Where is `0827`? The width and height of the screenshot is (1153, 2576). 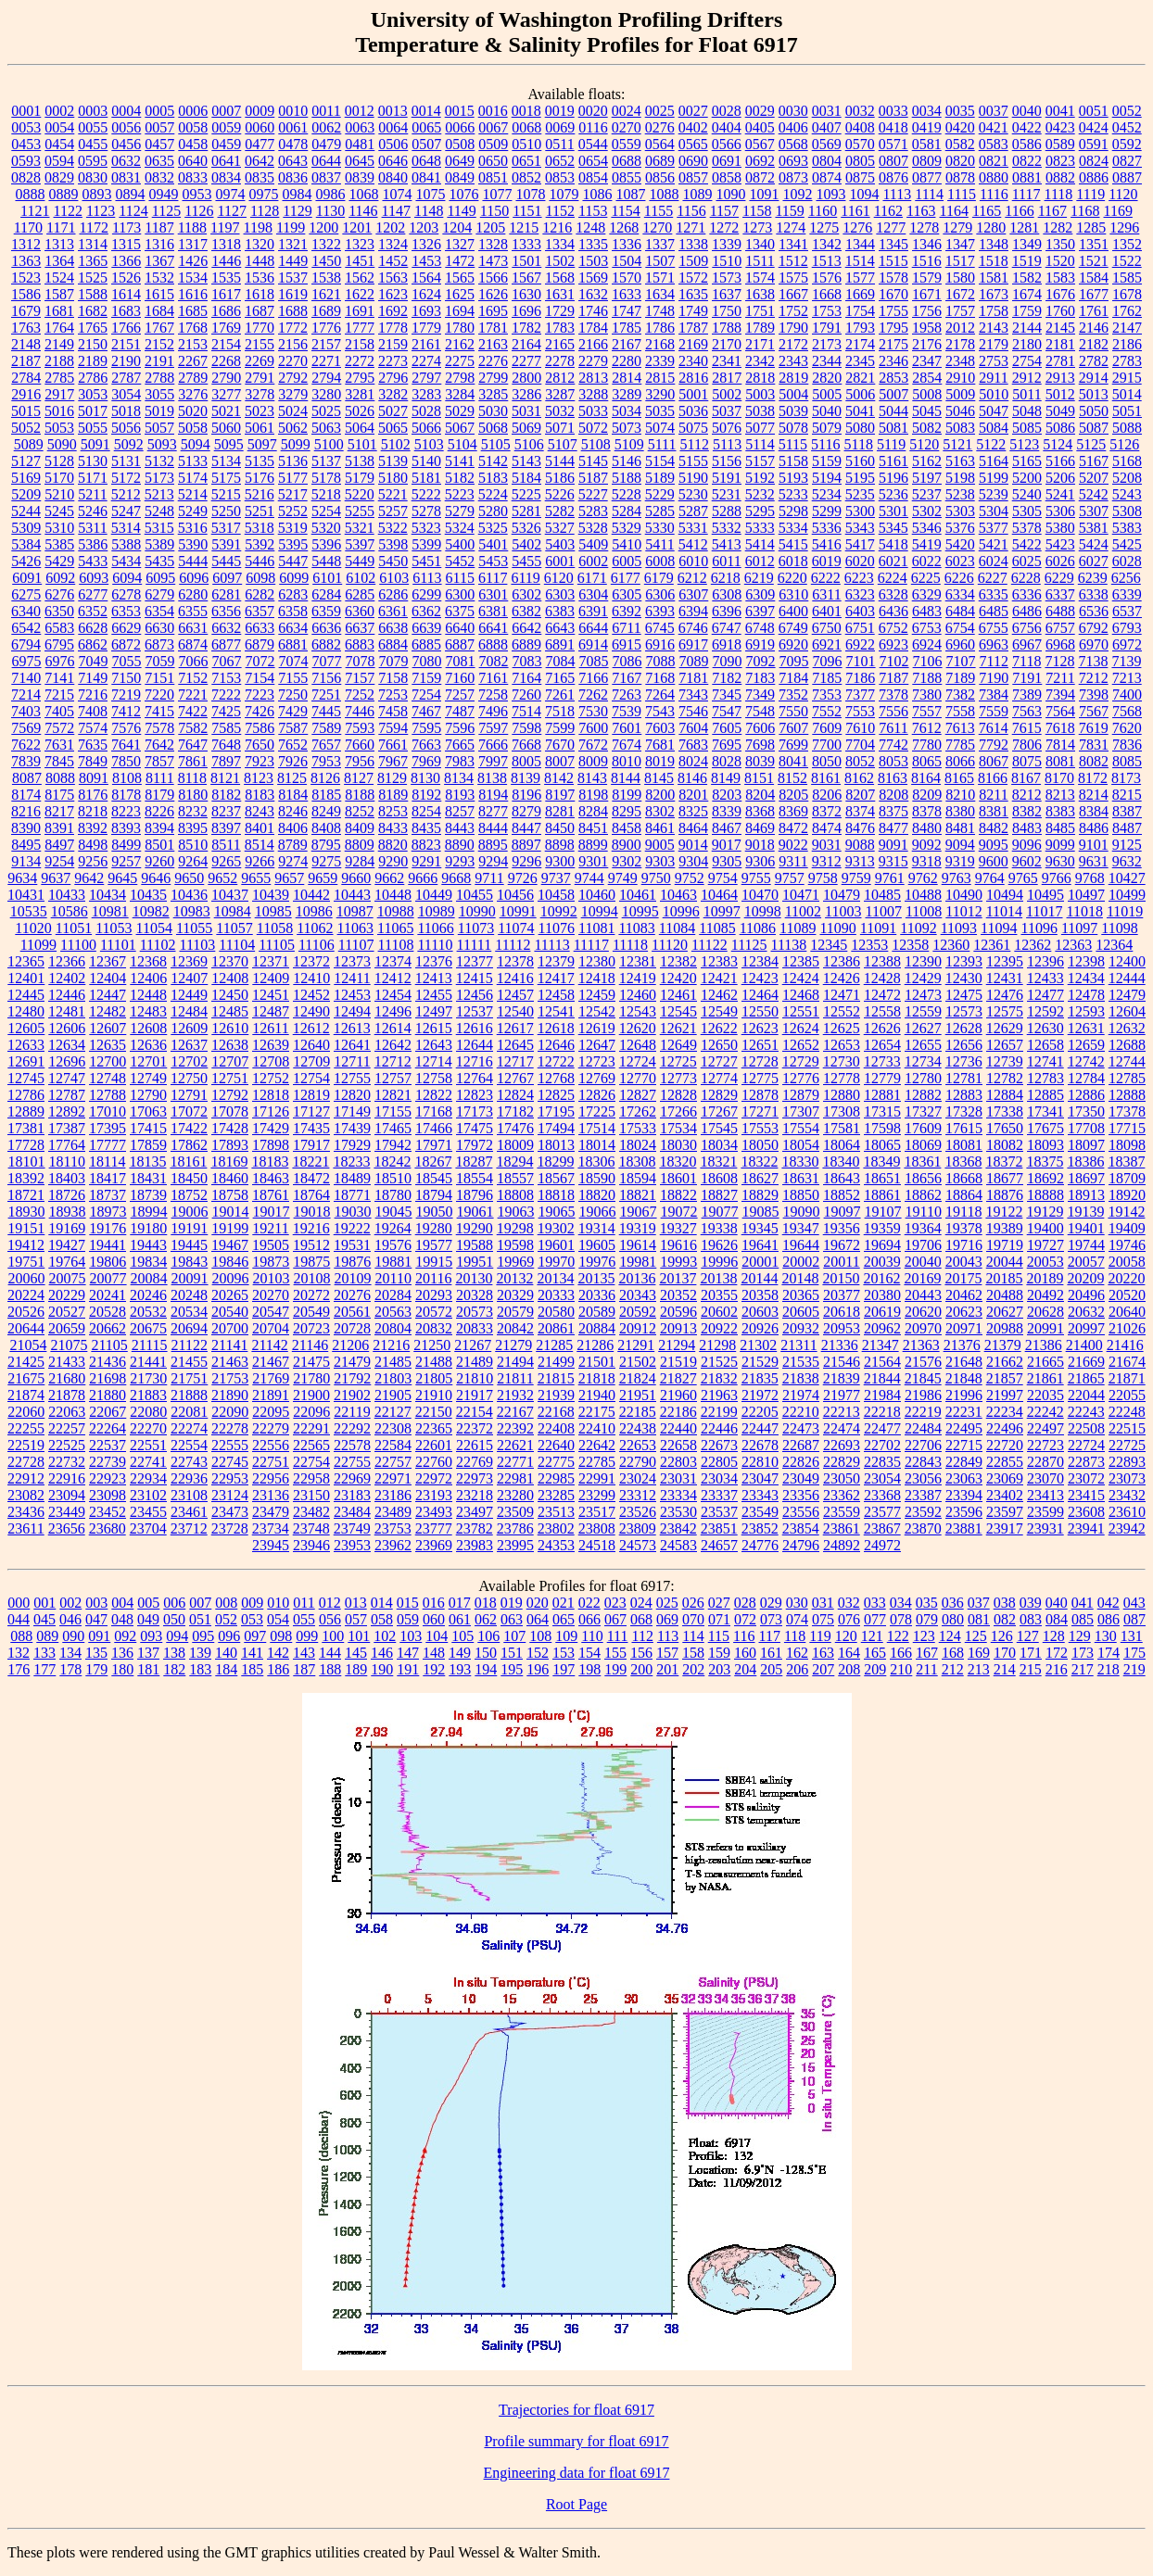 0827 is located at coordinates (1127, 161).